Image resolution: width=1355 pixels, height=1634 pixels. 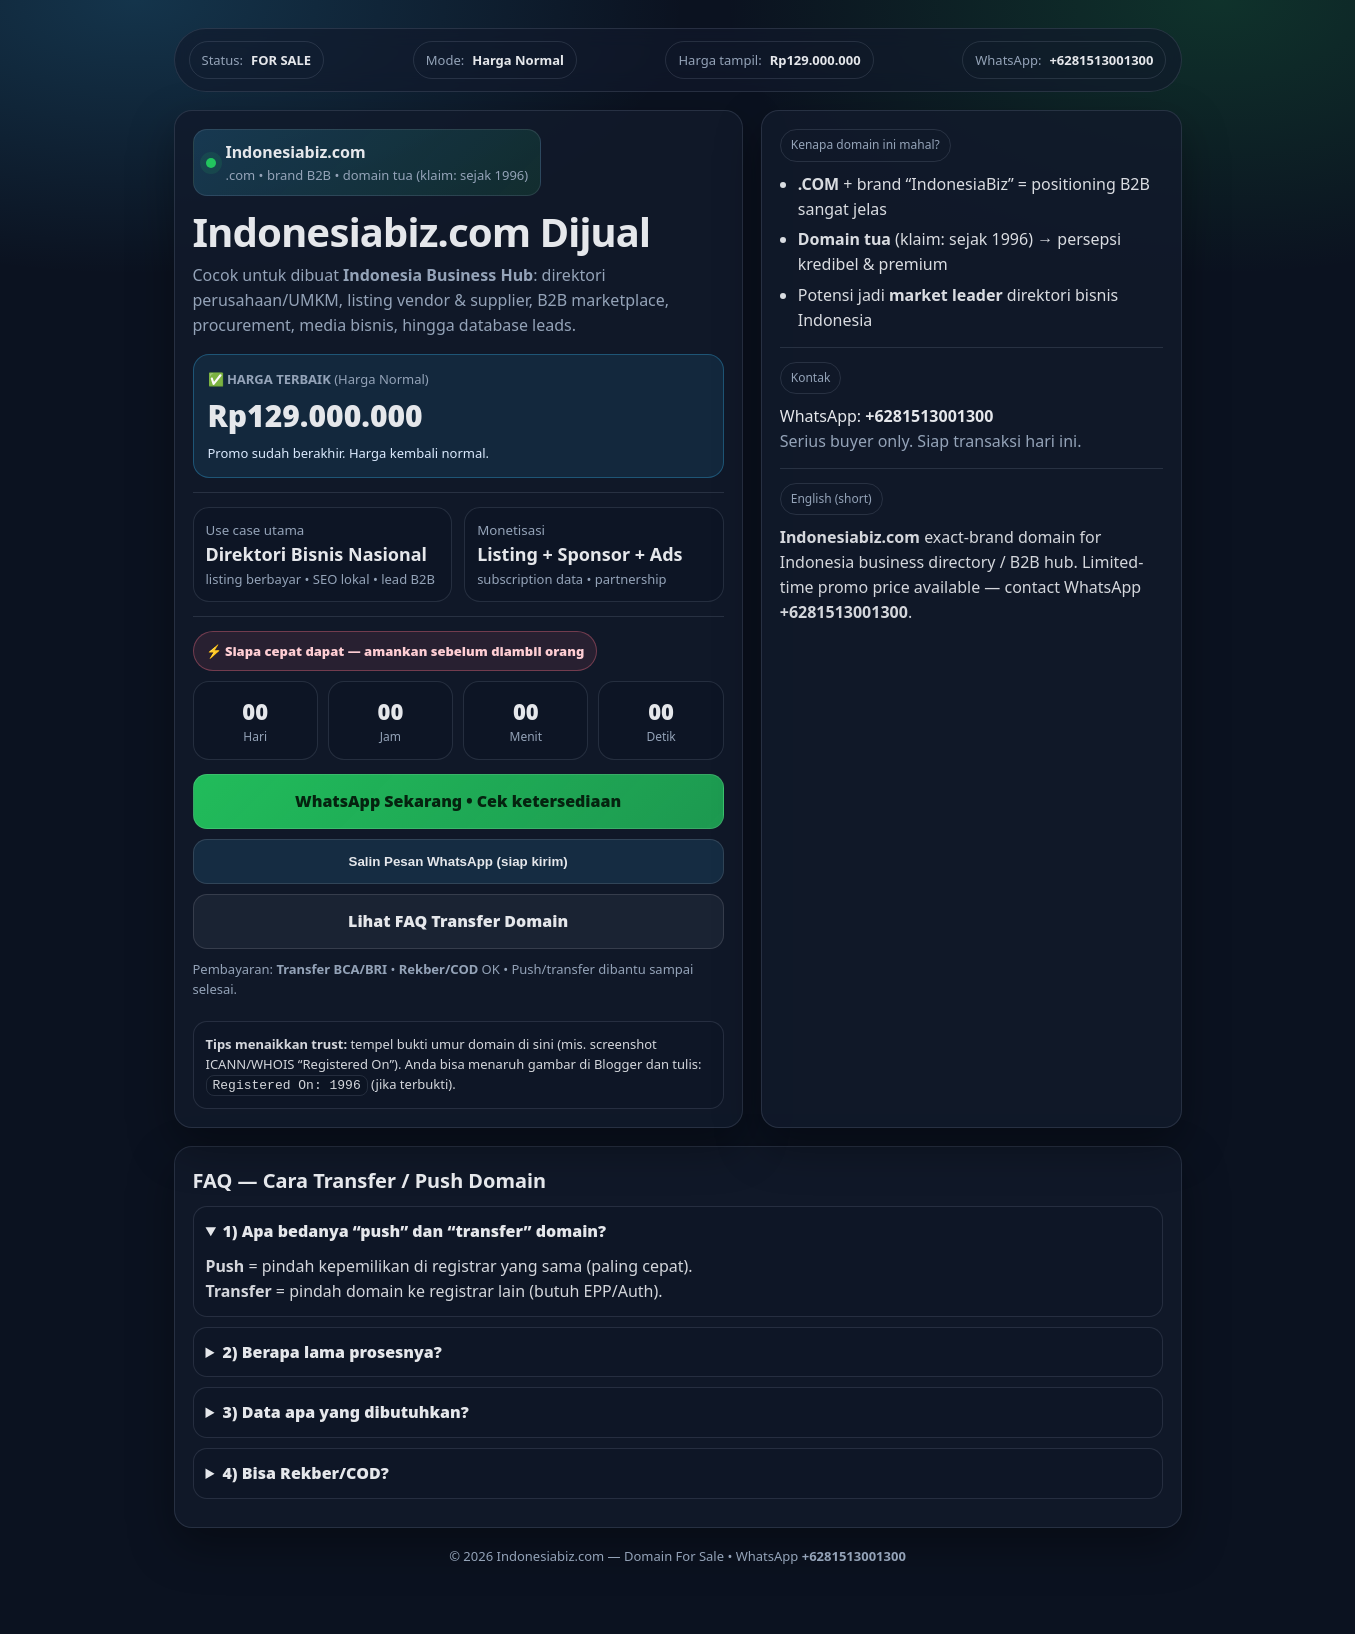 What do you see at coordinates (345, 1410) in the screenshot?
I see `3) Data apa yang dibutuhkan?` at bounding box center [345, 1410].